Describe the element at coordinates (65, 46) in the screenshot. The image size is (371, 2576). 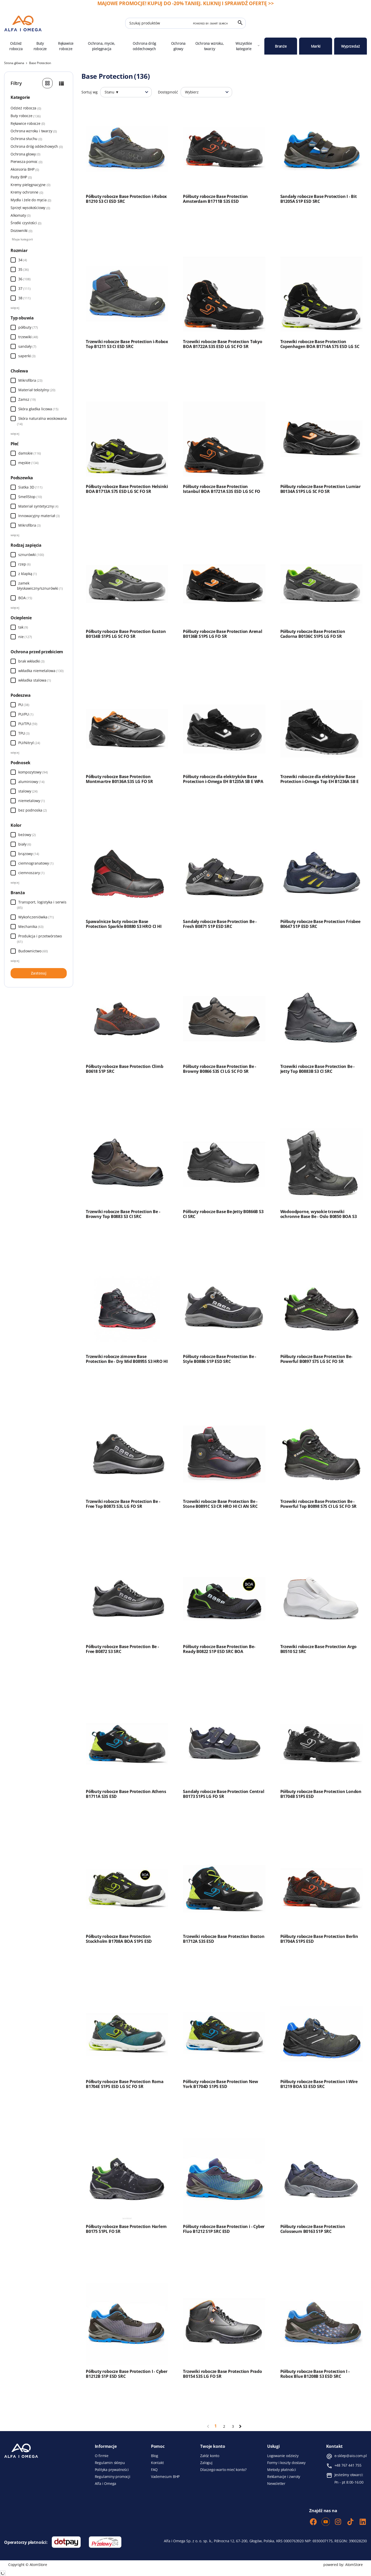
I see `Rękawice robocze` at that location.